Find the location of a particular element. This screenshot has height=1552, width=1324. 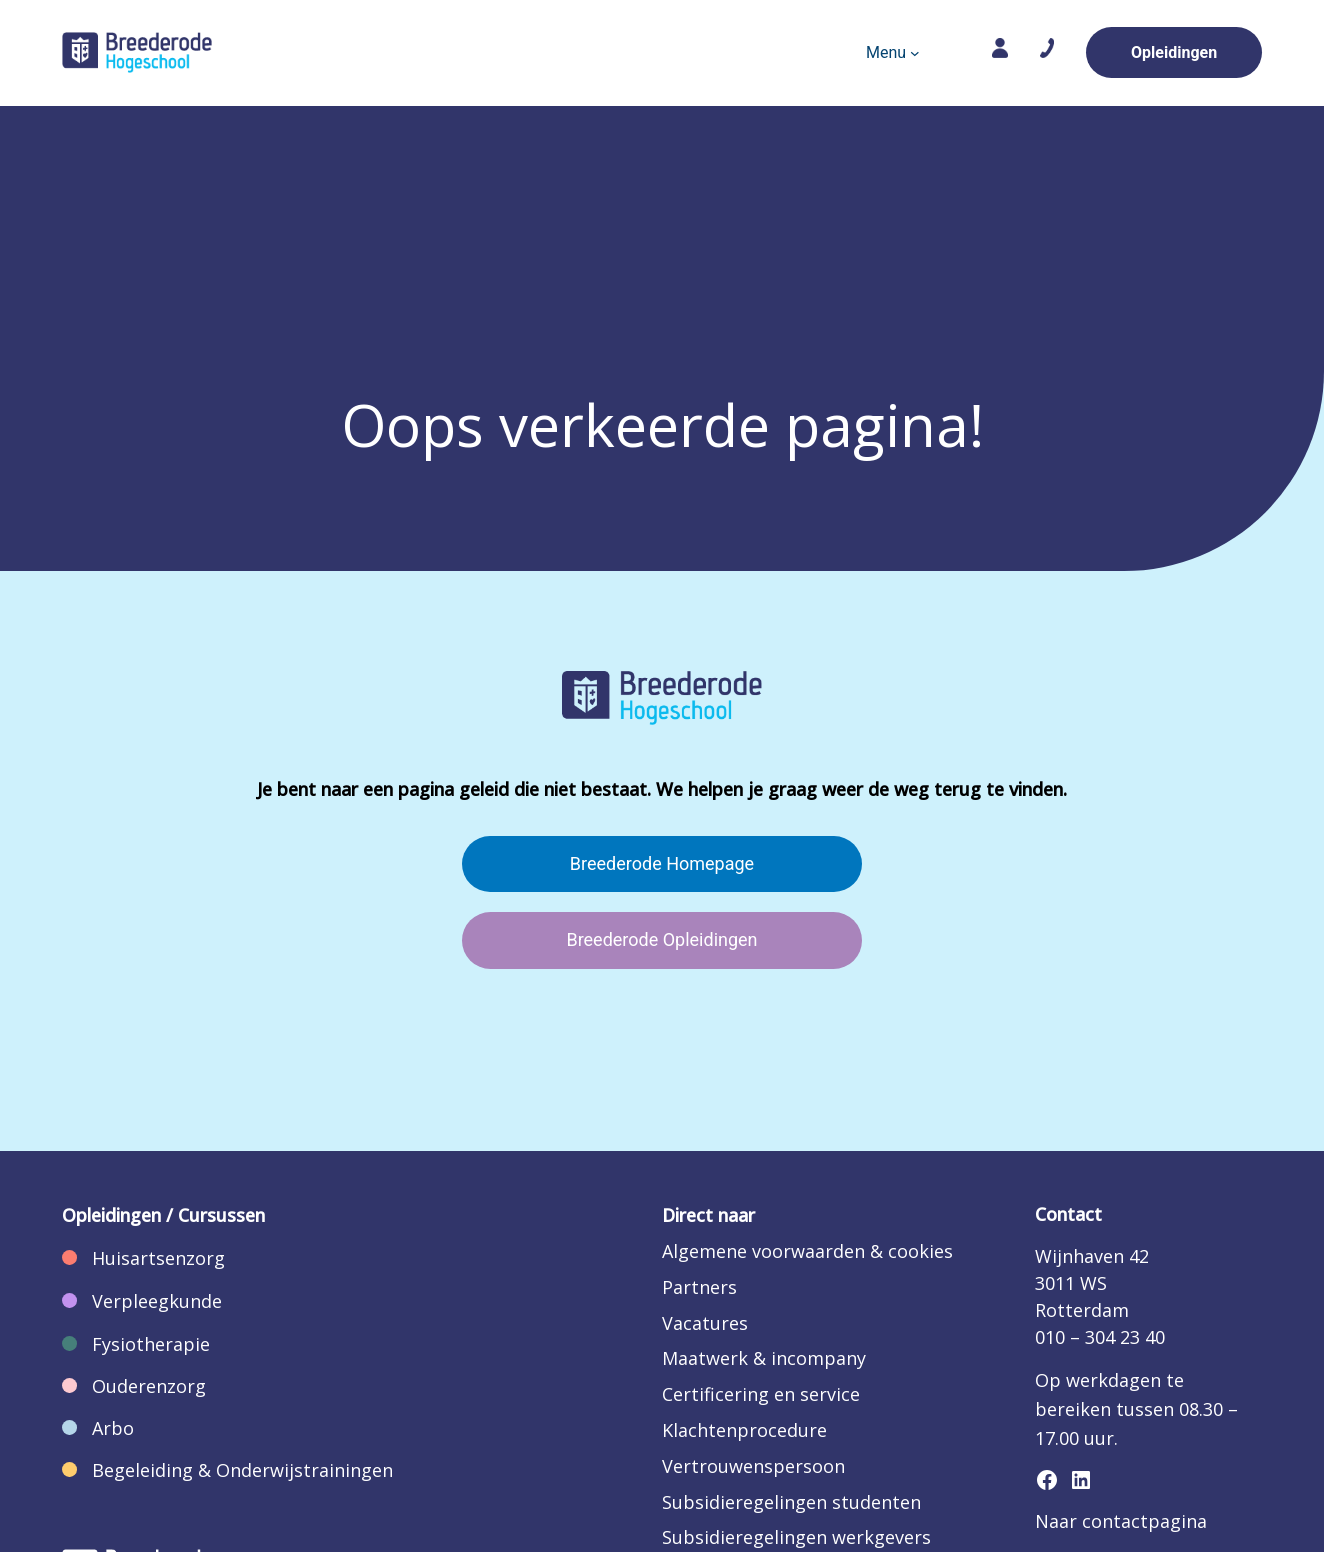

Wijnhaven 423011 WSRotterdam is located at coordinates (1092, 1283).